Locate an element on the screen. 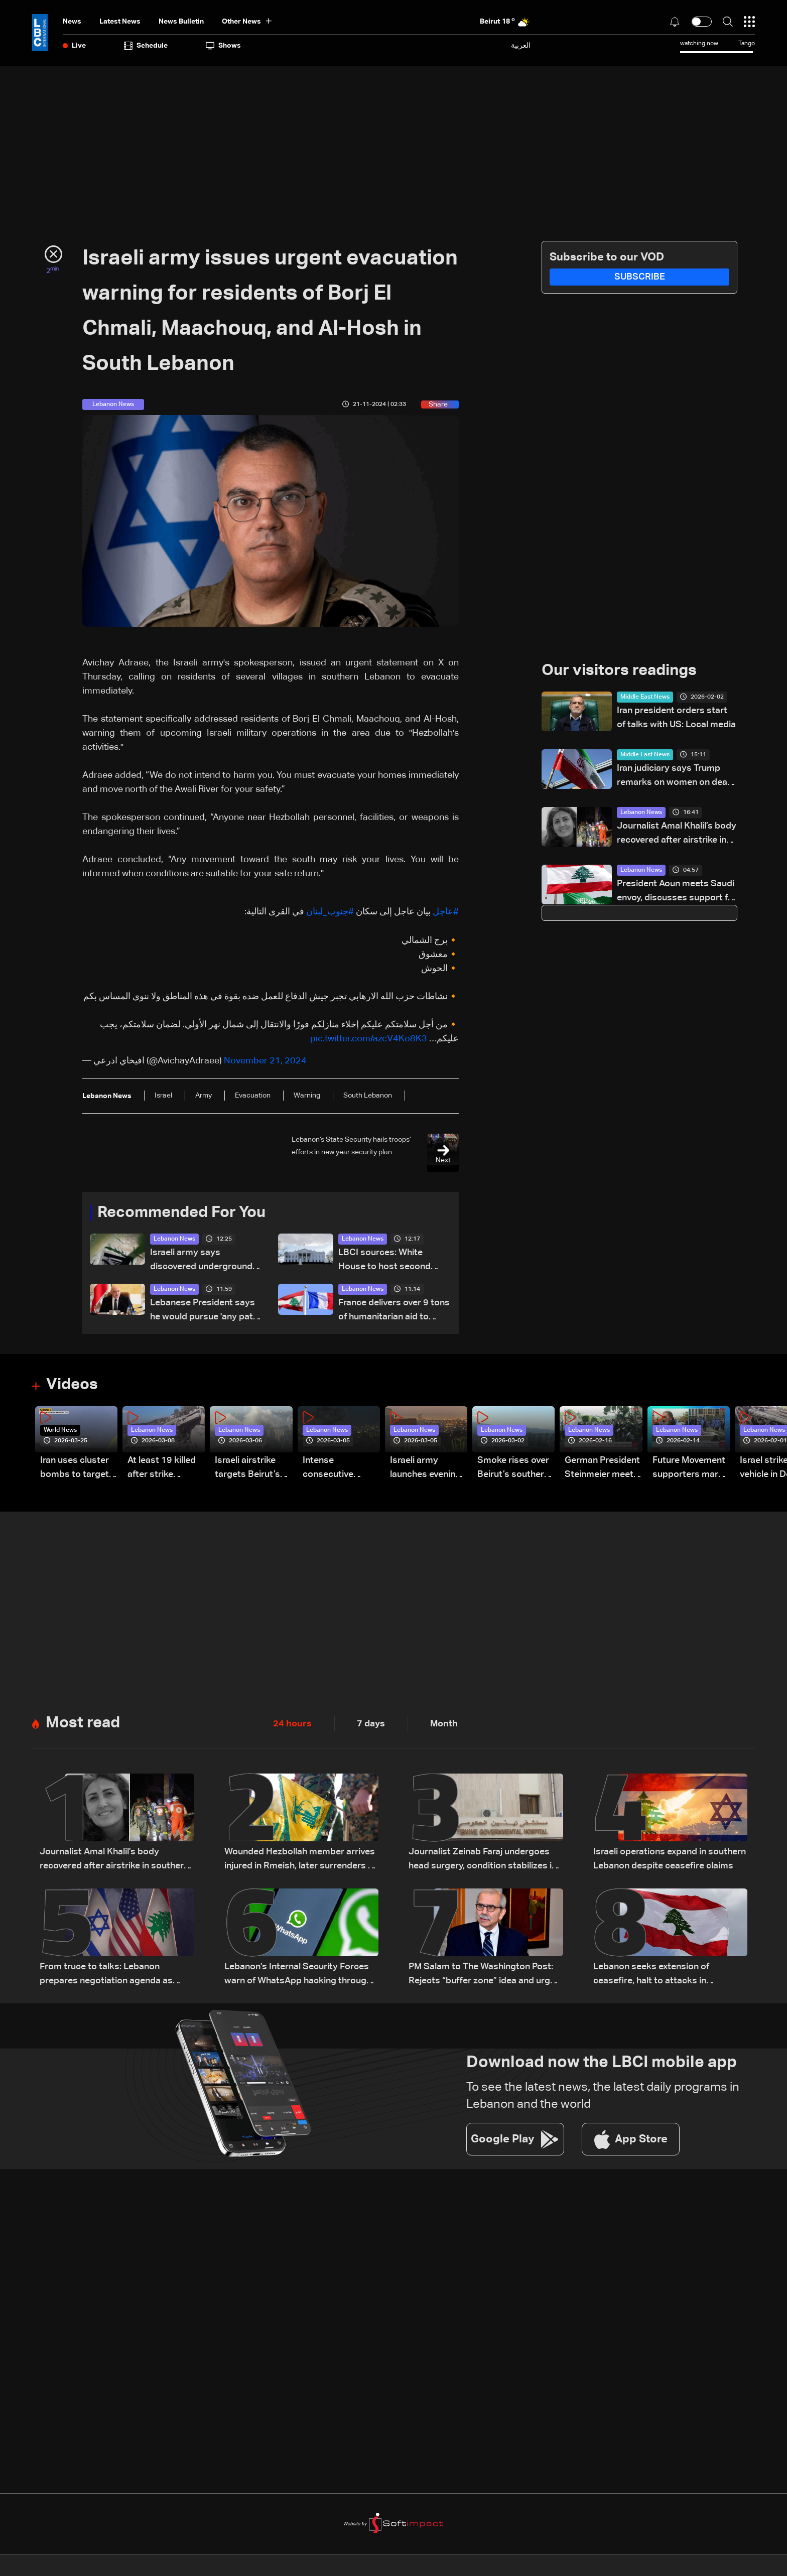 The height and width of the screenshot is (2576, 787). Israeli army says discovered underground tunnel in clothing store in Khiam used by Hezbollah is located at coordinates (202, 1260).